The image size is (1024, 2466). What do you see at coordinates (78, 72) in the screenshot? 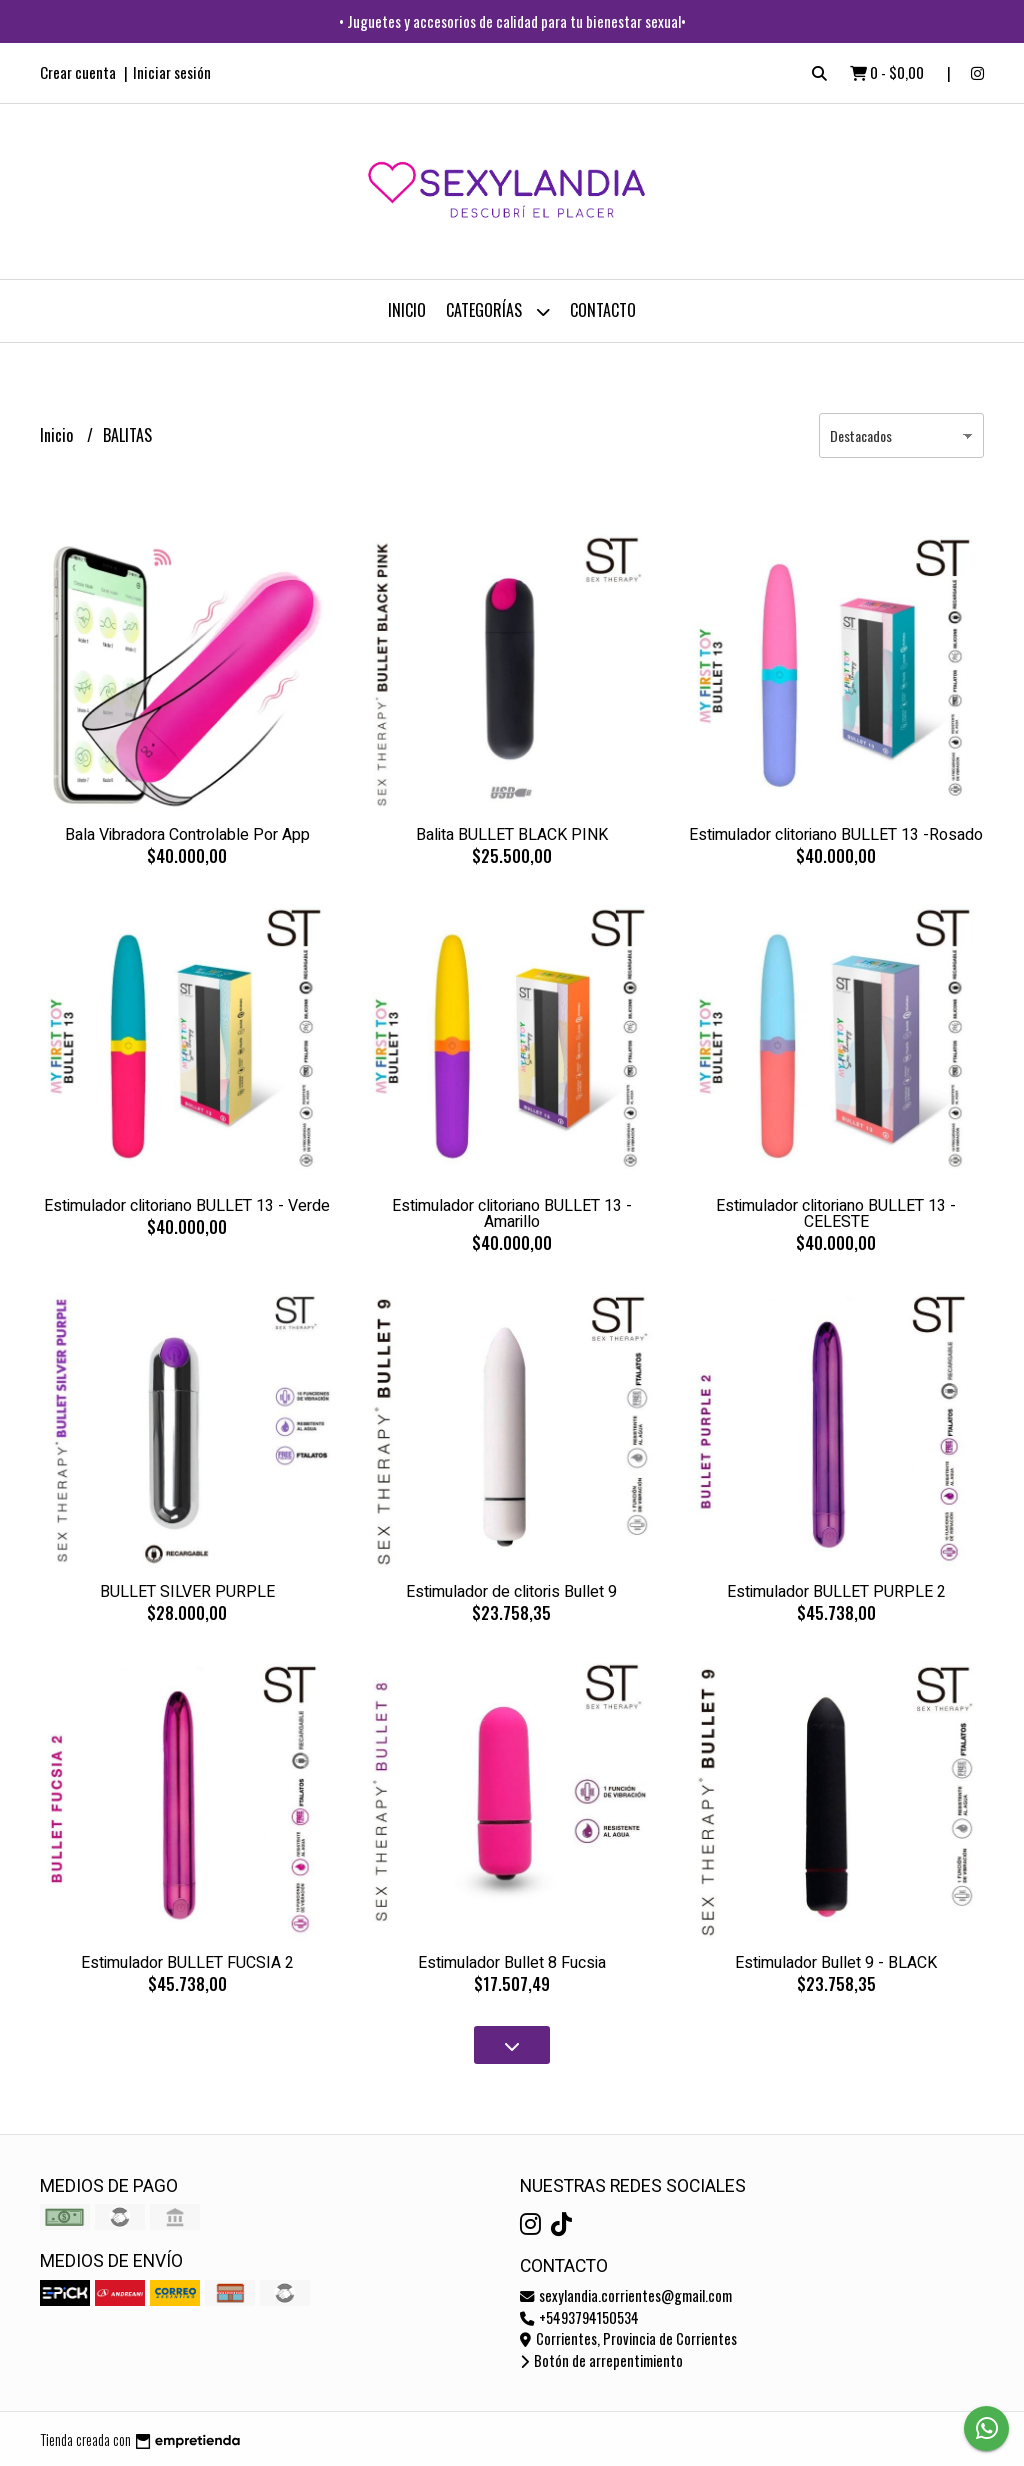
I see `Crear cuenta` at bounding box center [78, 72].